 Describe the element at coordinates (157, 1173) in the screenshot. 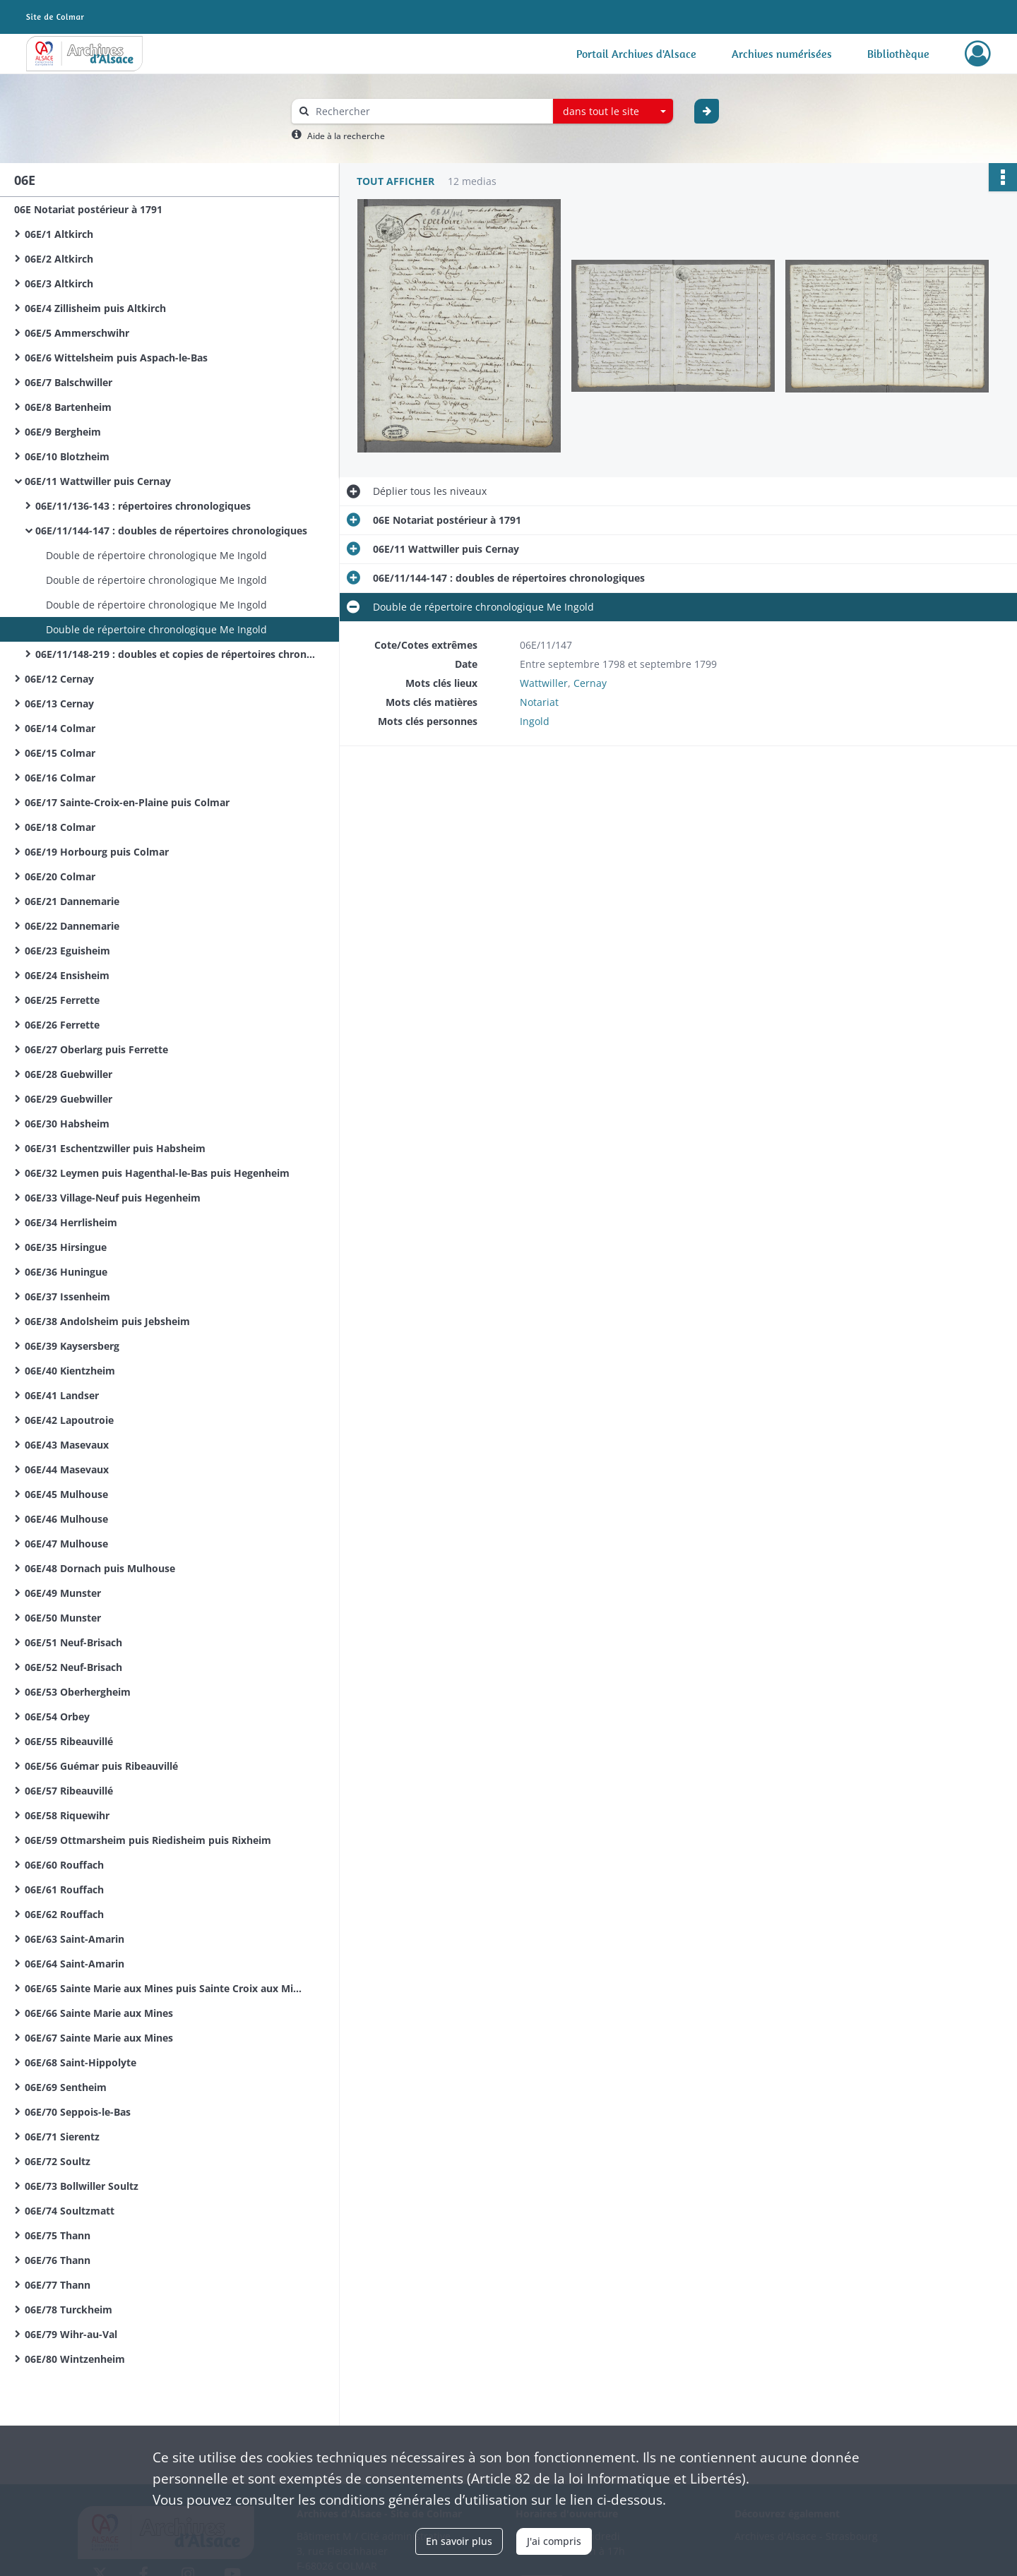

I see `06E/32 Leymen puis Hagenthal-le-Bas puis Hegenheim` at that location.